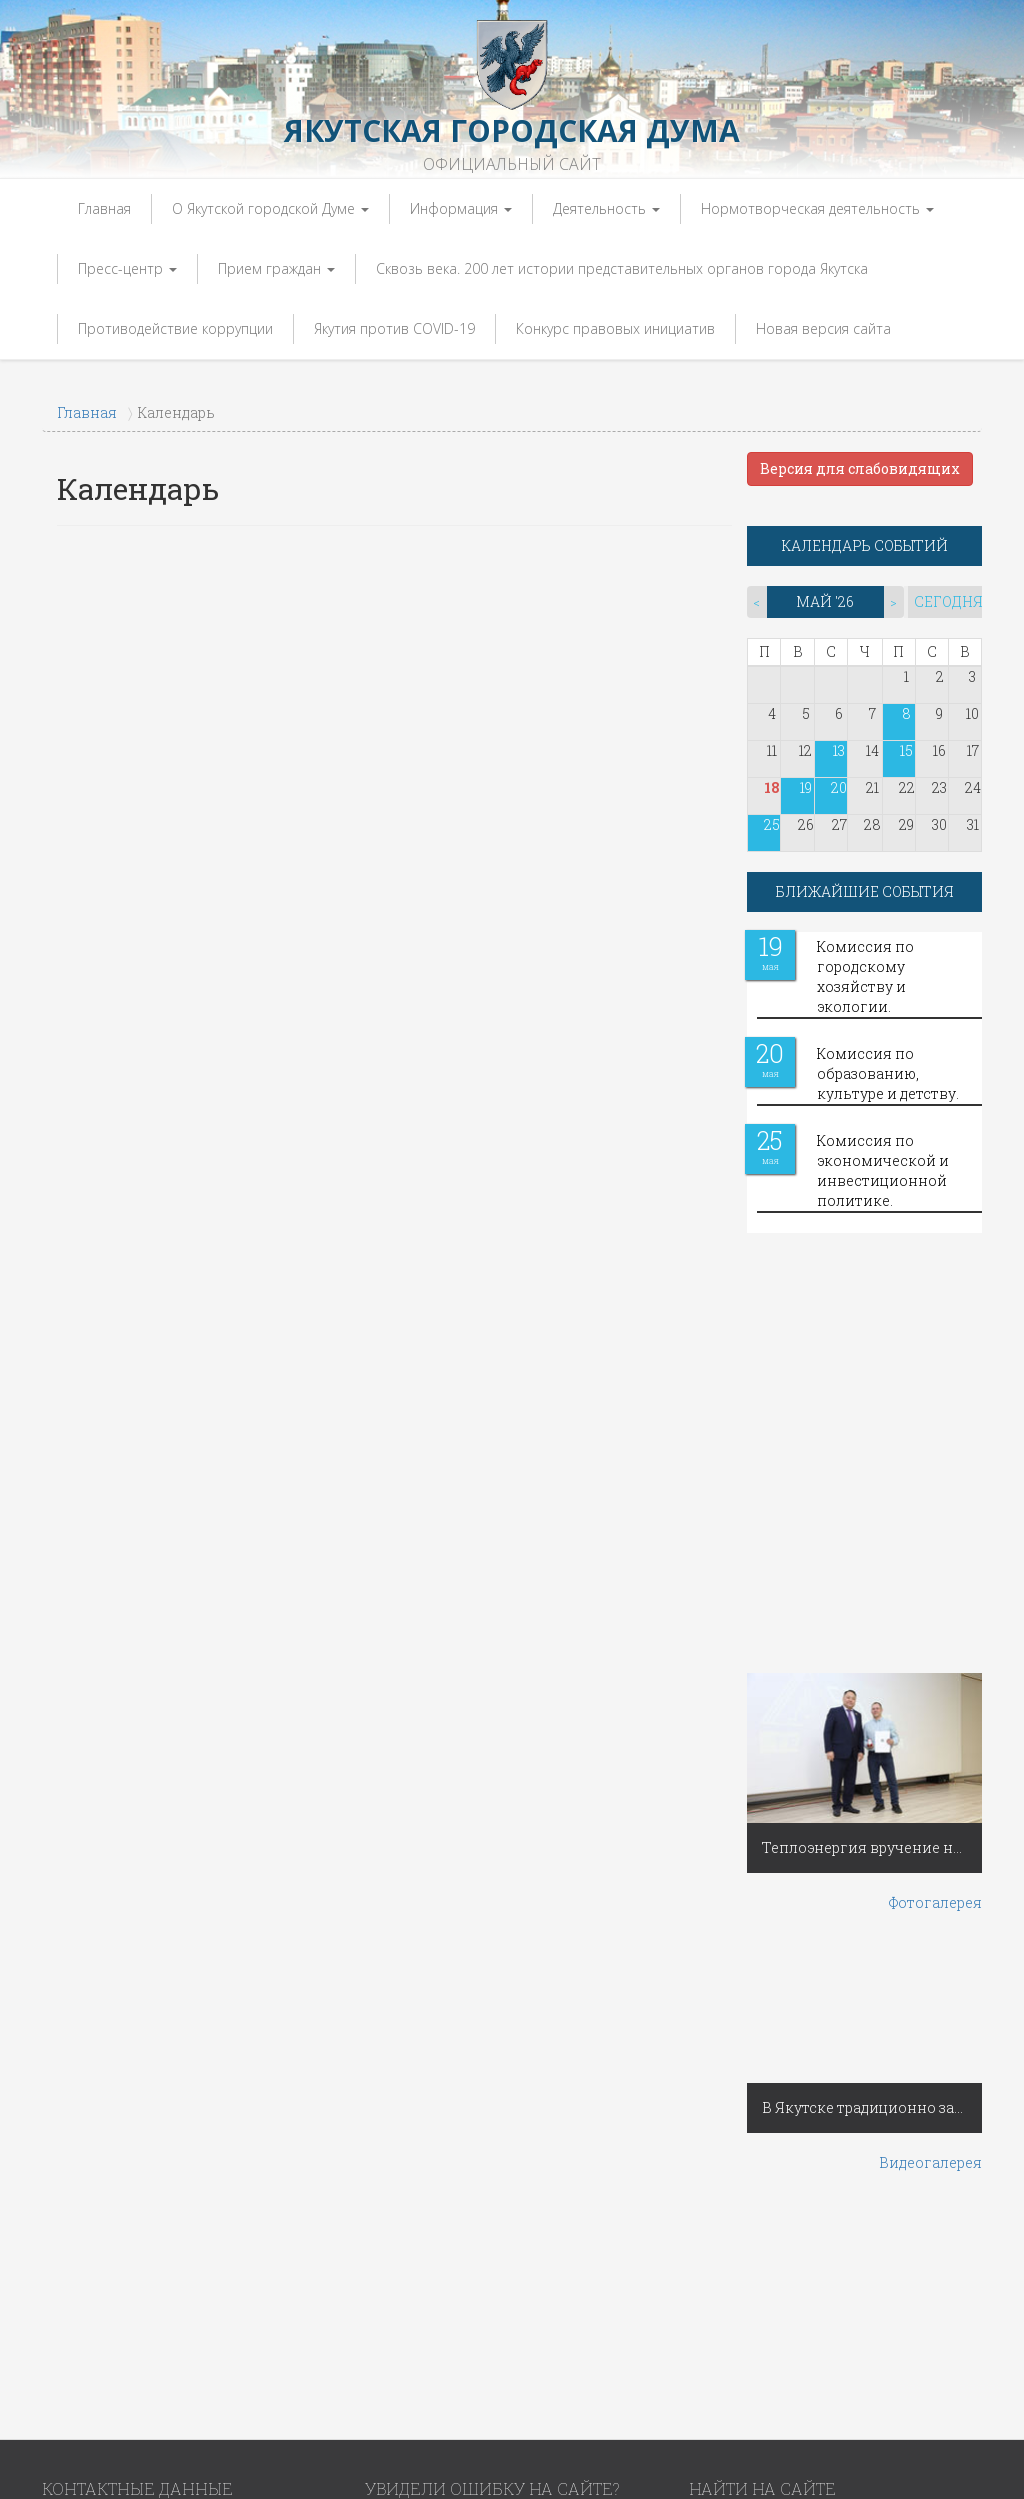  What do you see at coordinates (276, 268) in the screenshot?
I see `Прием граждан` at bounding box center [276, 268].